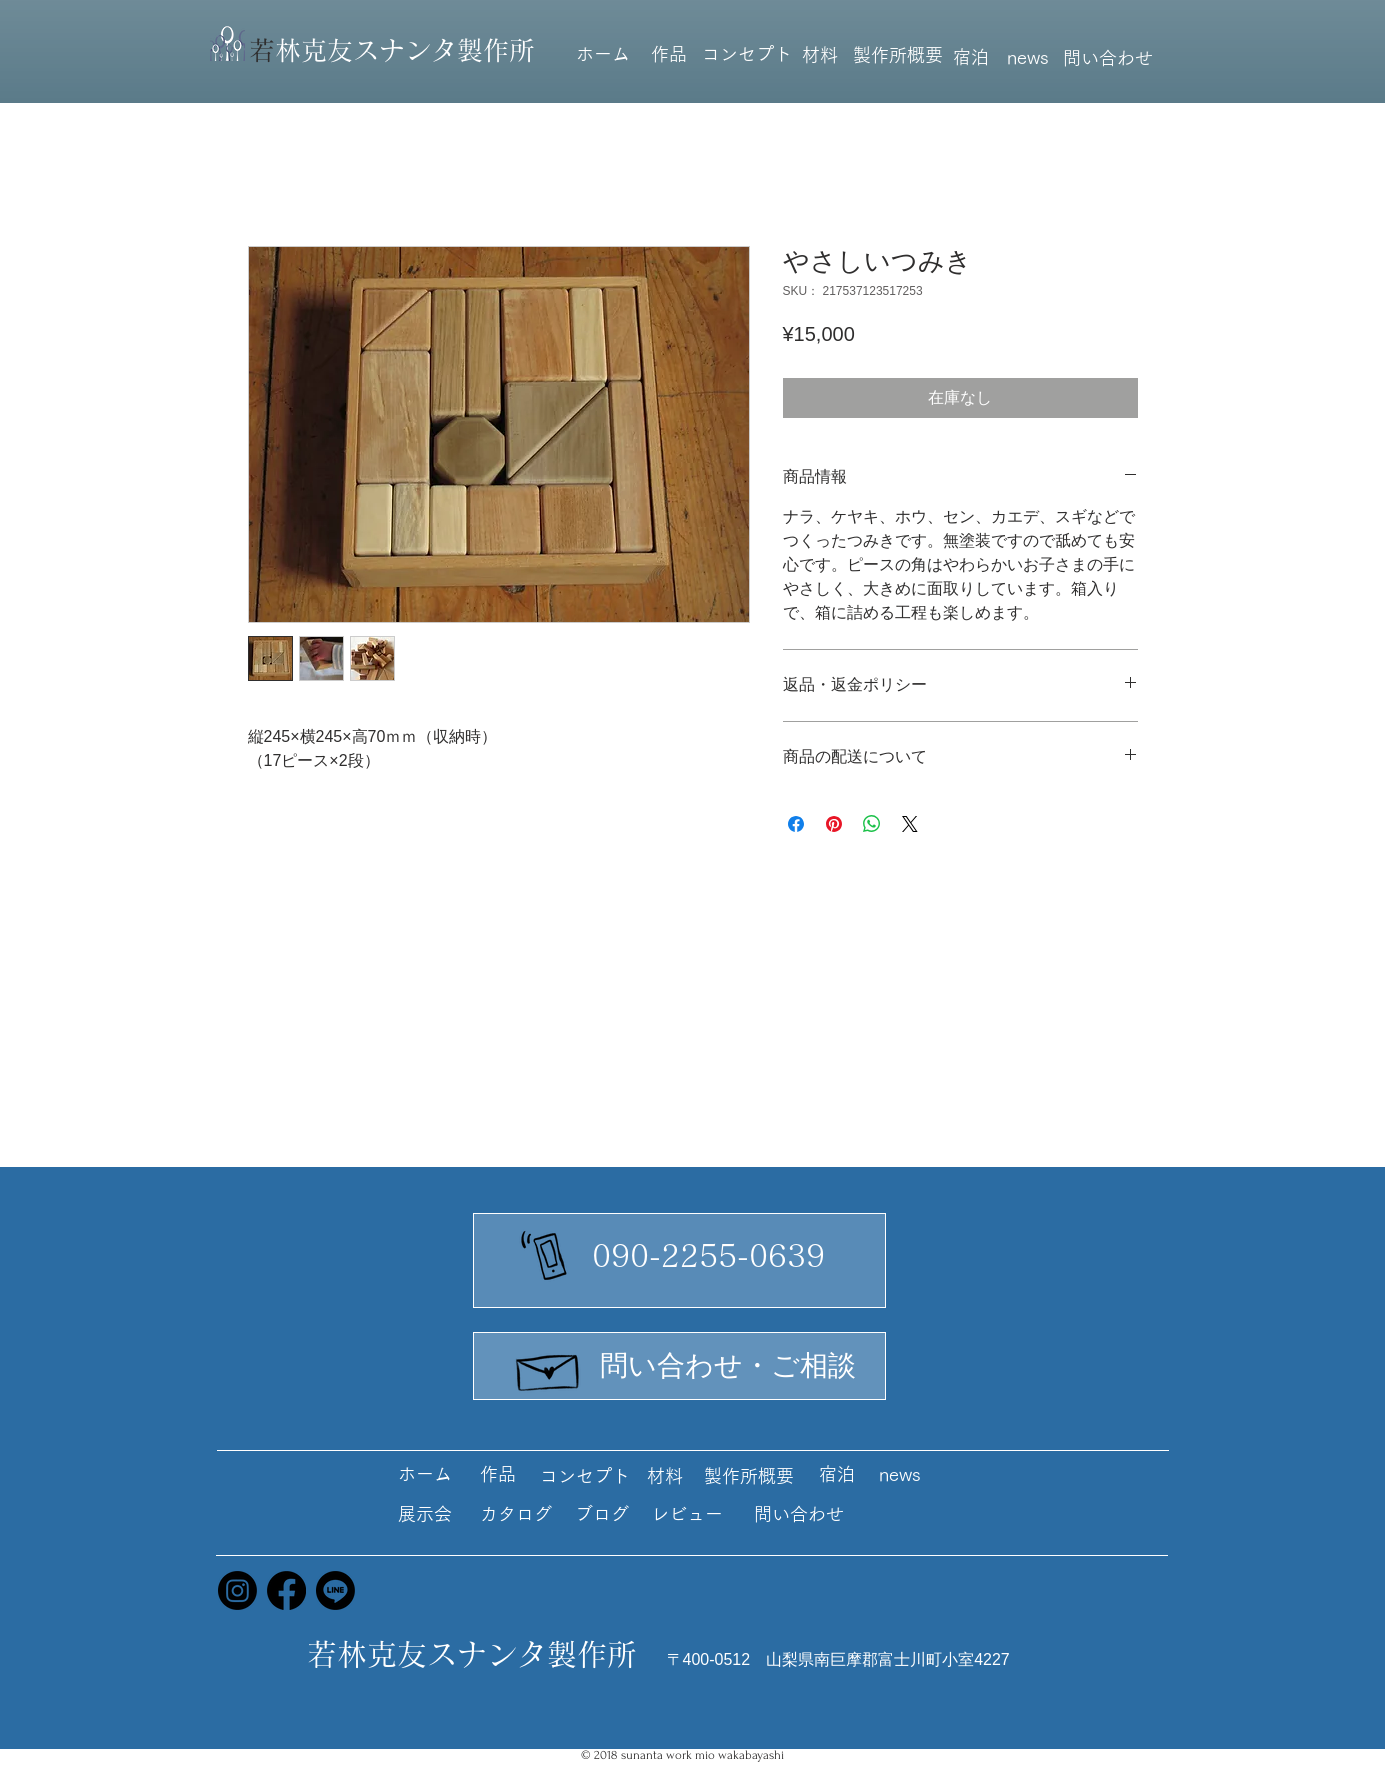  What do you see at coordinates (286, 1590) in the screenshot?
I see `[Facebook]` at bounding box center [286, 1590].